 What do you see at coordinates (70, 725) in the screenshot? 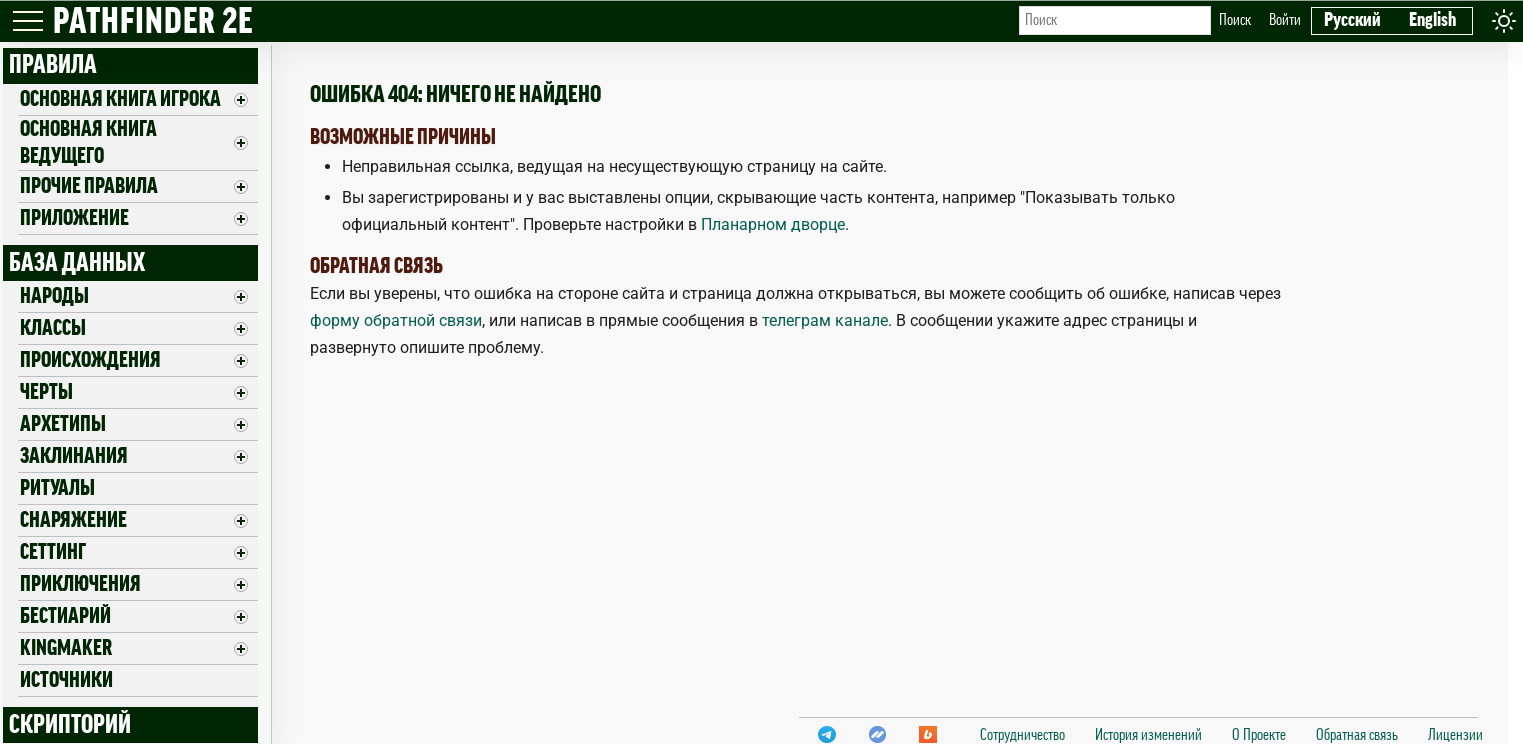
I see `СКРИПТОРИЙ` at bounding box center [70, 725].